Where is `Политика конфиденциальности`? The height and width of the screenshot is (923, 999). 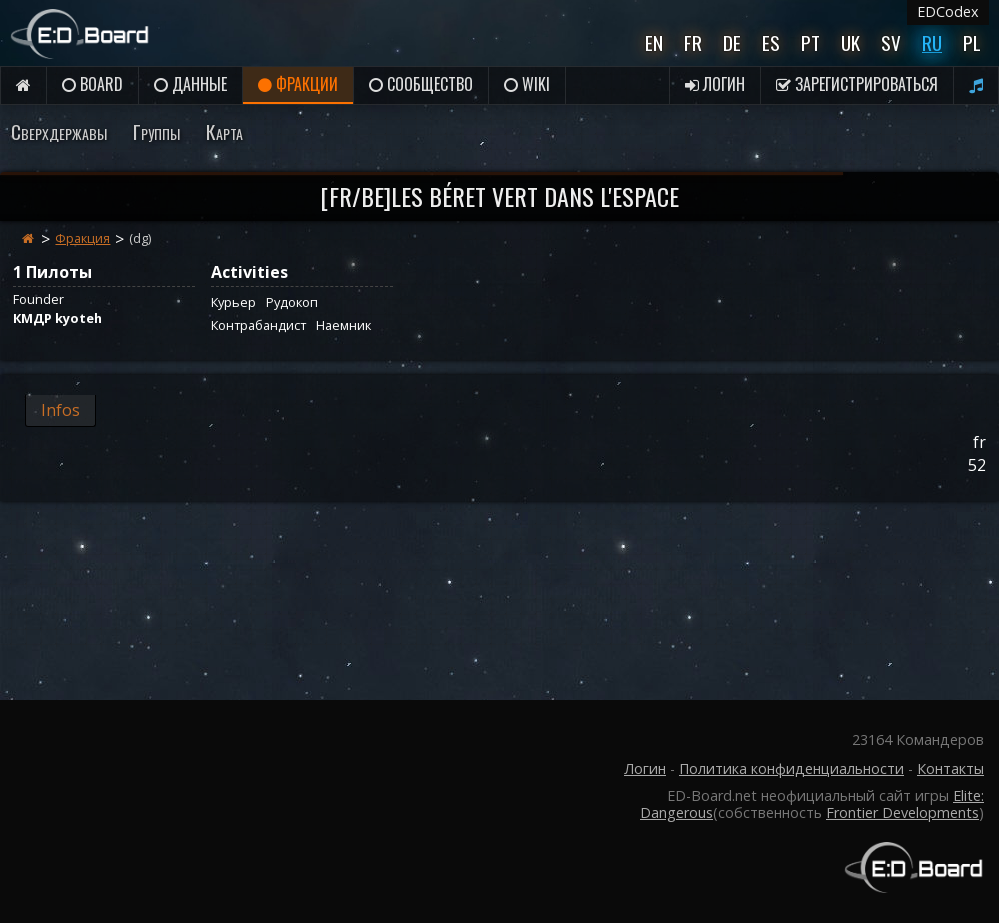
Политика конфиденциальности is located at coordinates (791, 768).